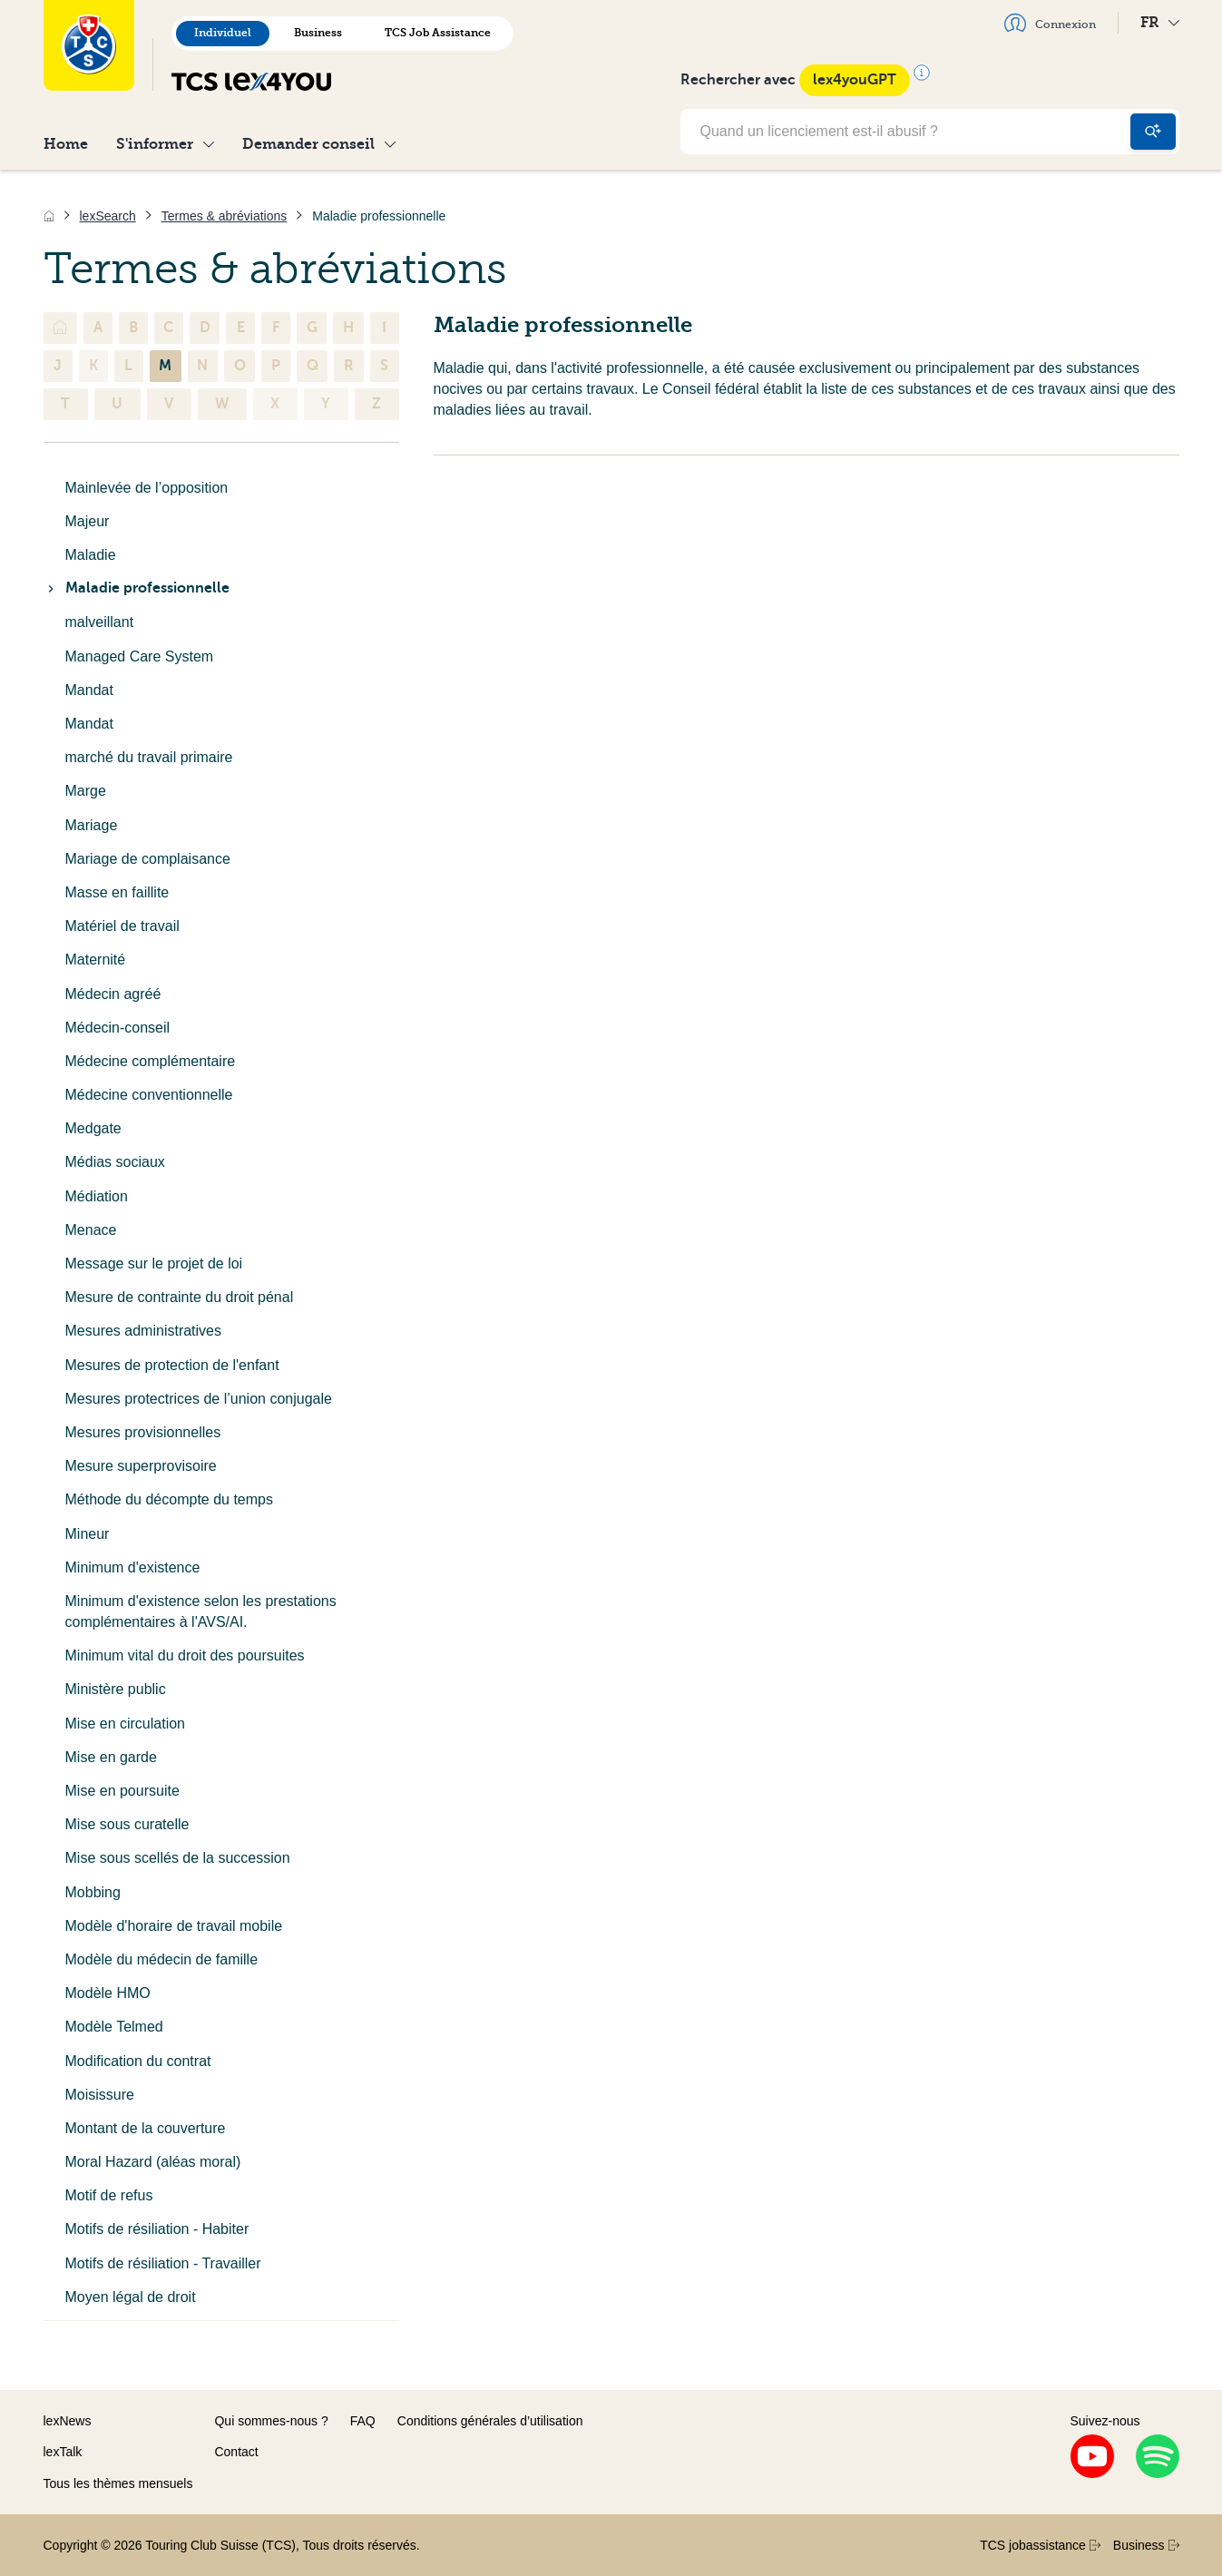 The width and height of the screenshot is (1222, 2576). Describe the element at coordinates (198, 1398) in the screenshot. I see `Mesures protectrices de l’union conjugale` at that location.